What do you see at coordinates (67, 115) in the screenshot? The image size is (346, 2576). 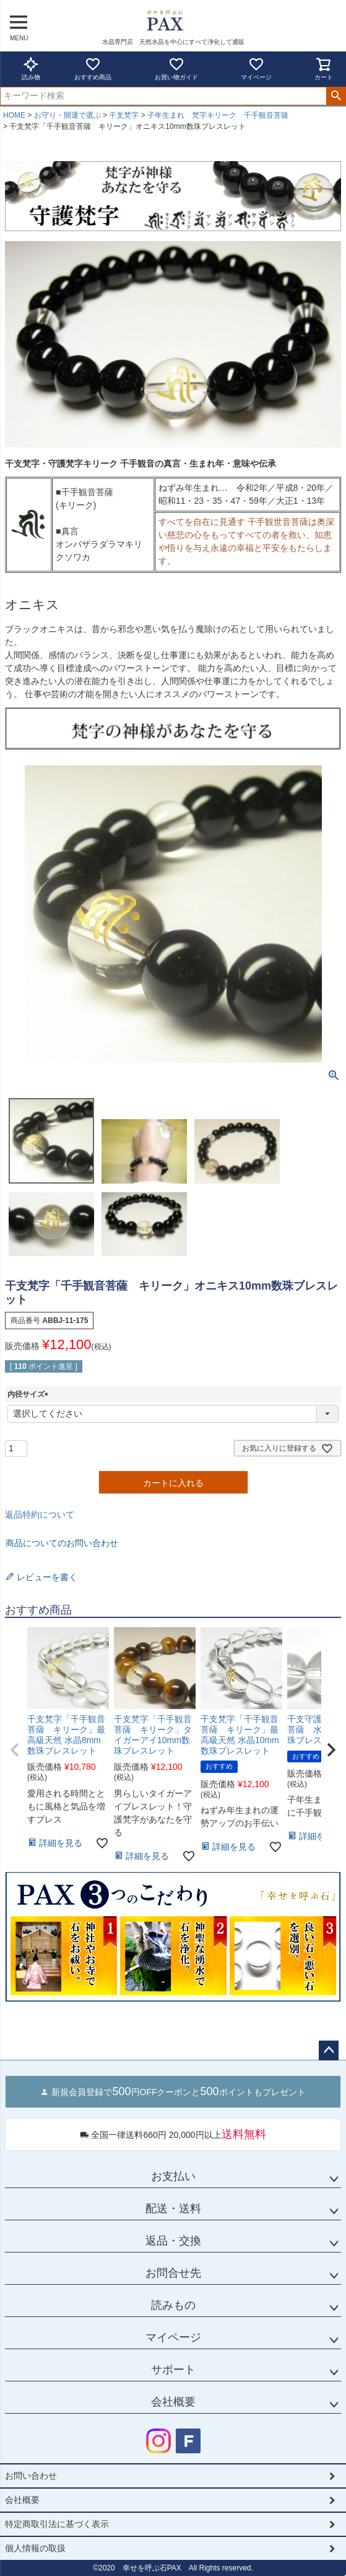 I see `お守り・開運で選ぶ` at bounding box center [67, 115].